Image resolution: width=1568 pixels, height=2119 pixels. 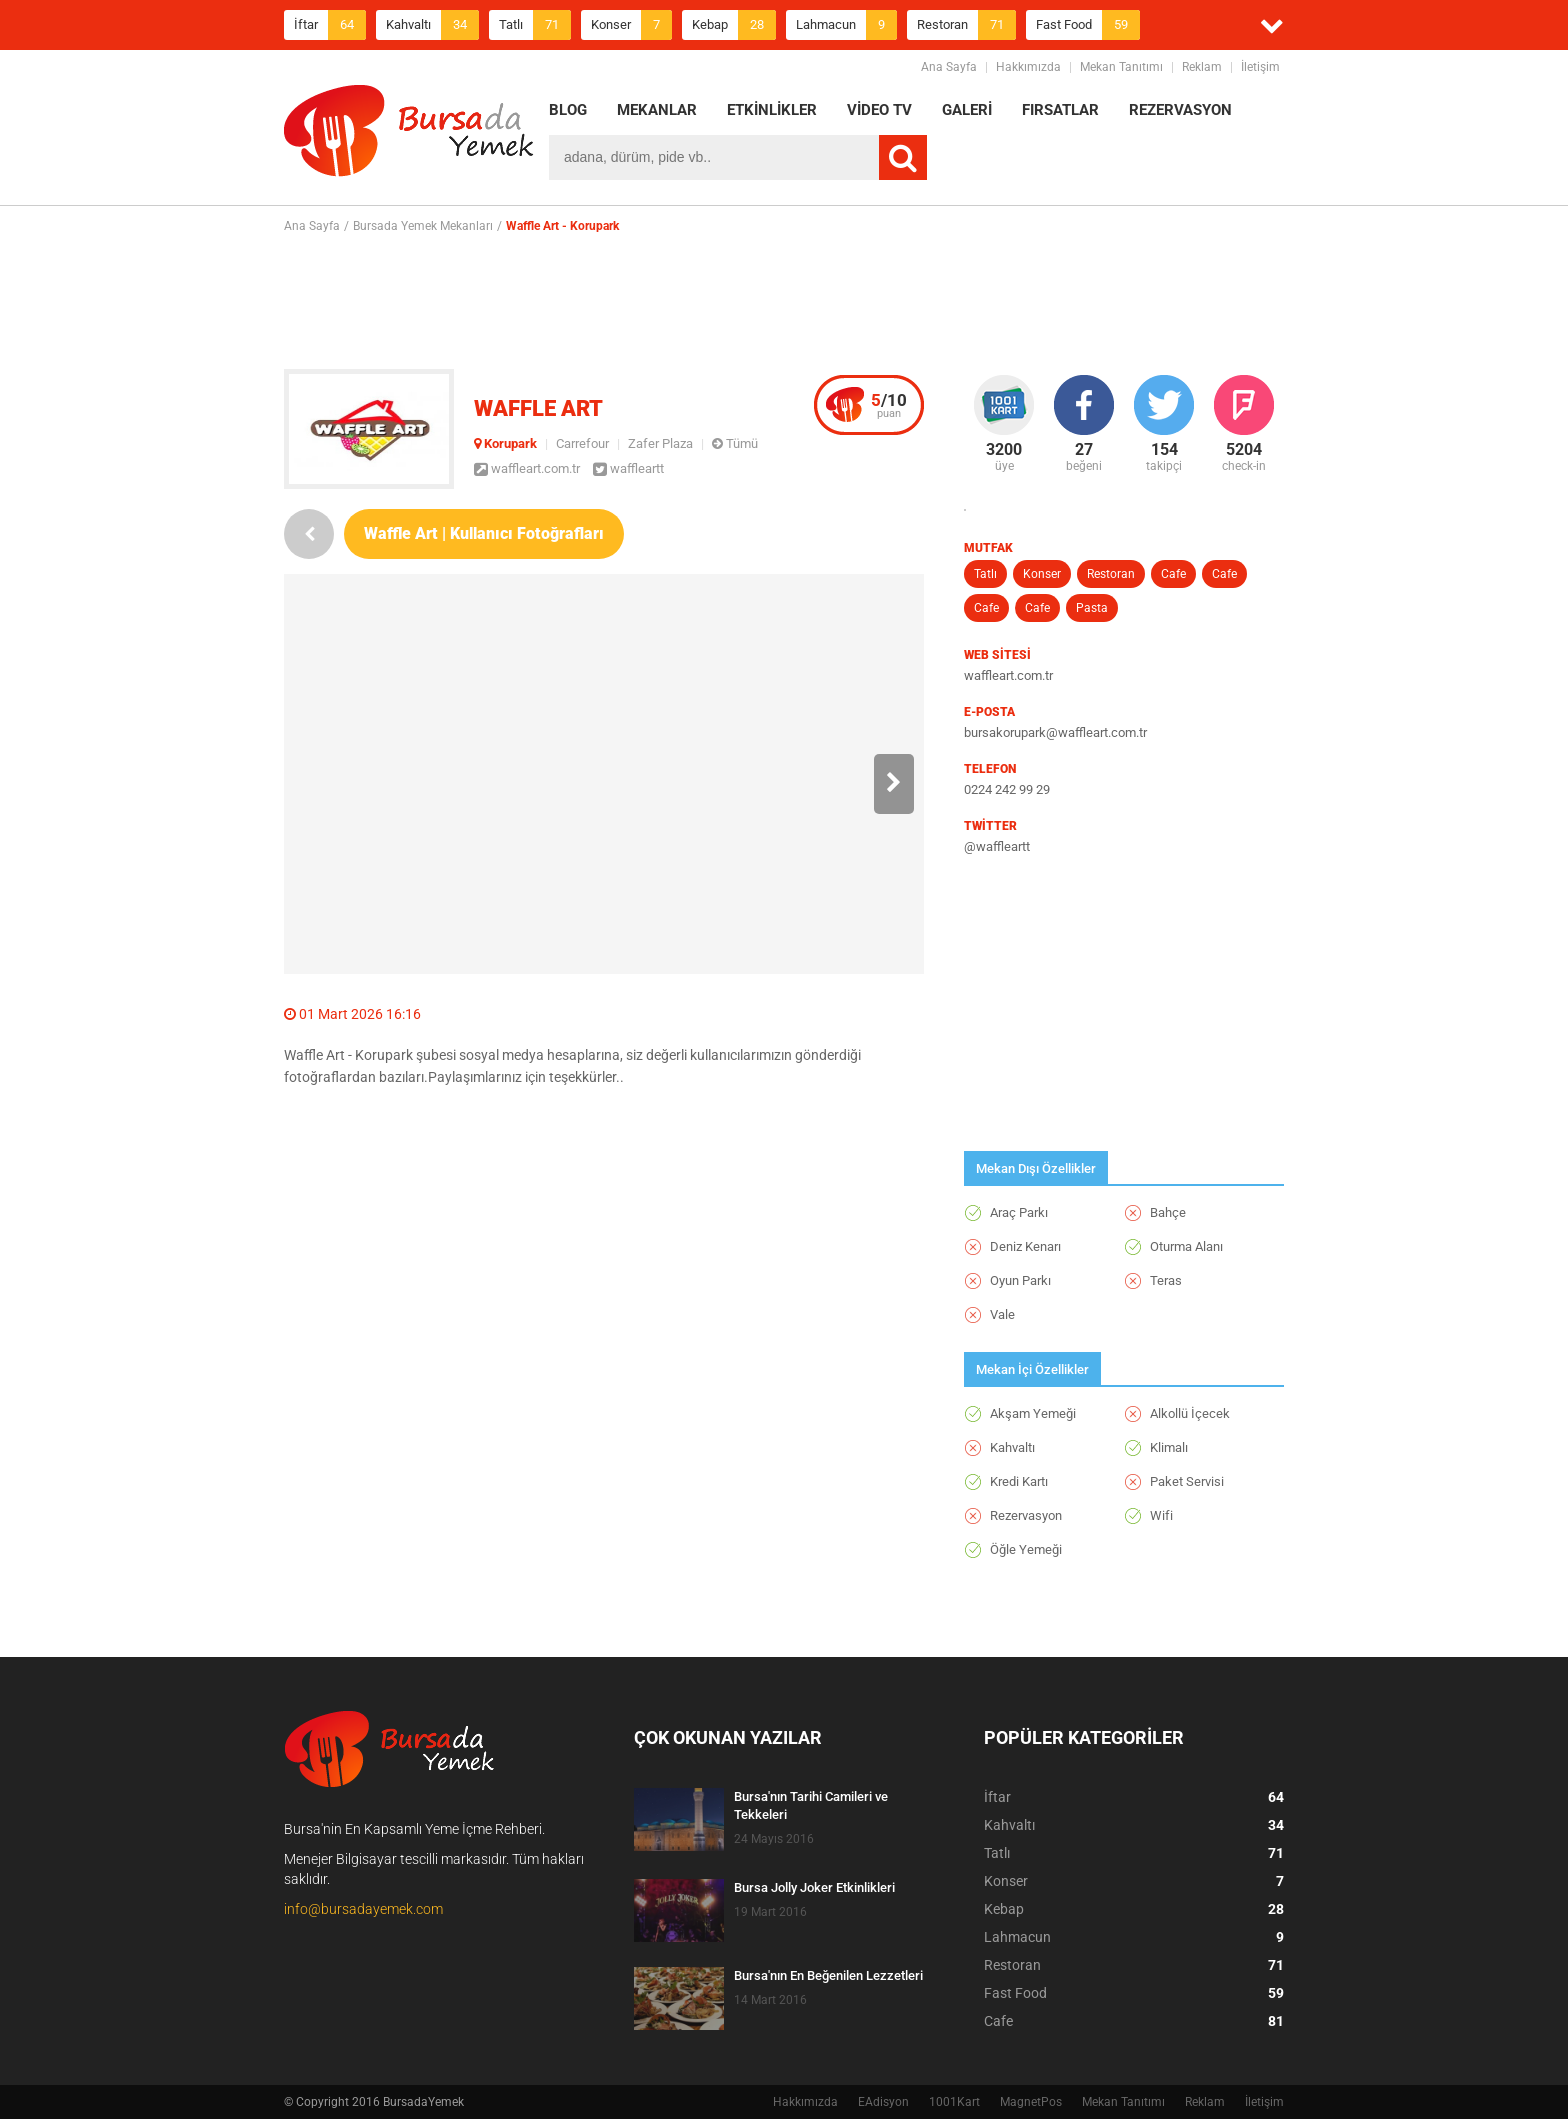 What do you see at coordinates (1031, 2102) in the screenshot?
I see `MagnetPos` at bounding box center [1031, 2102].